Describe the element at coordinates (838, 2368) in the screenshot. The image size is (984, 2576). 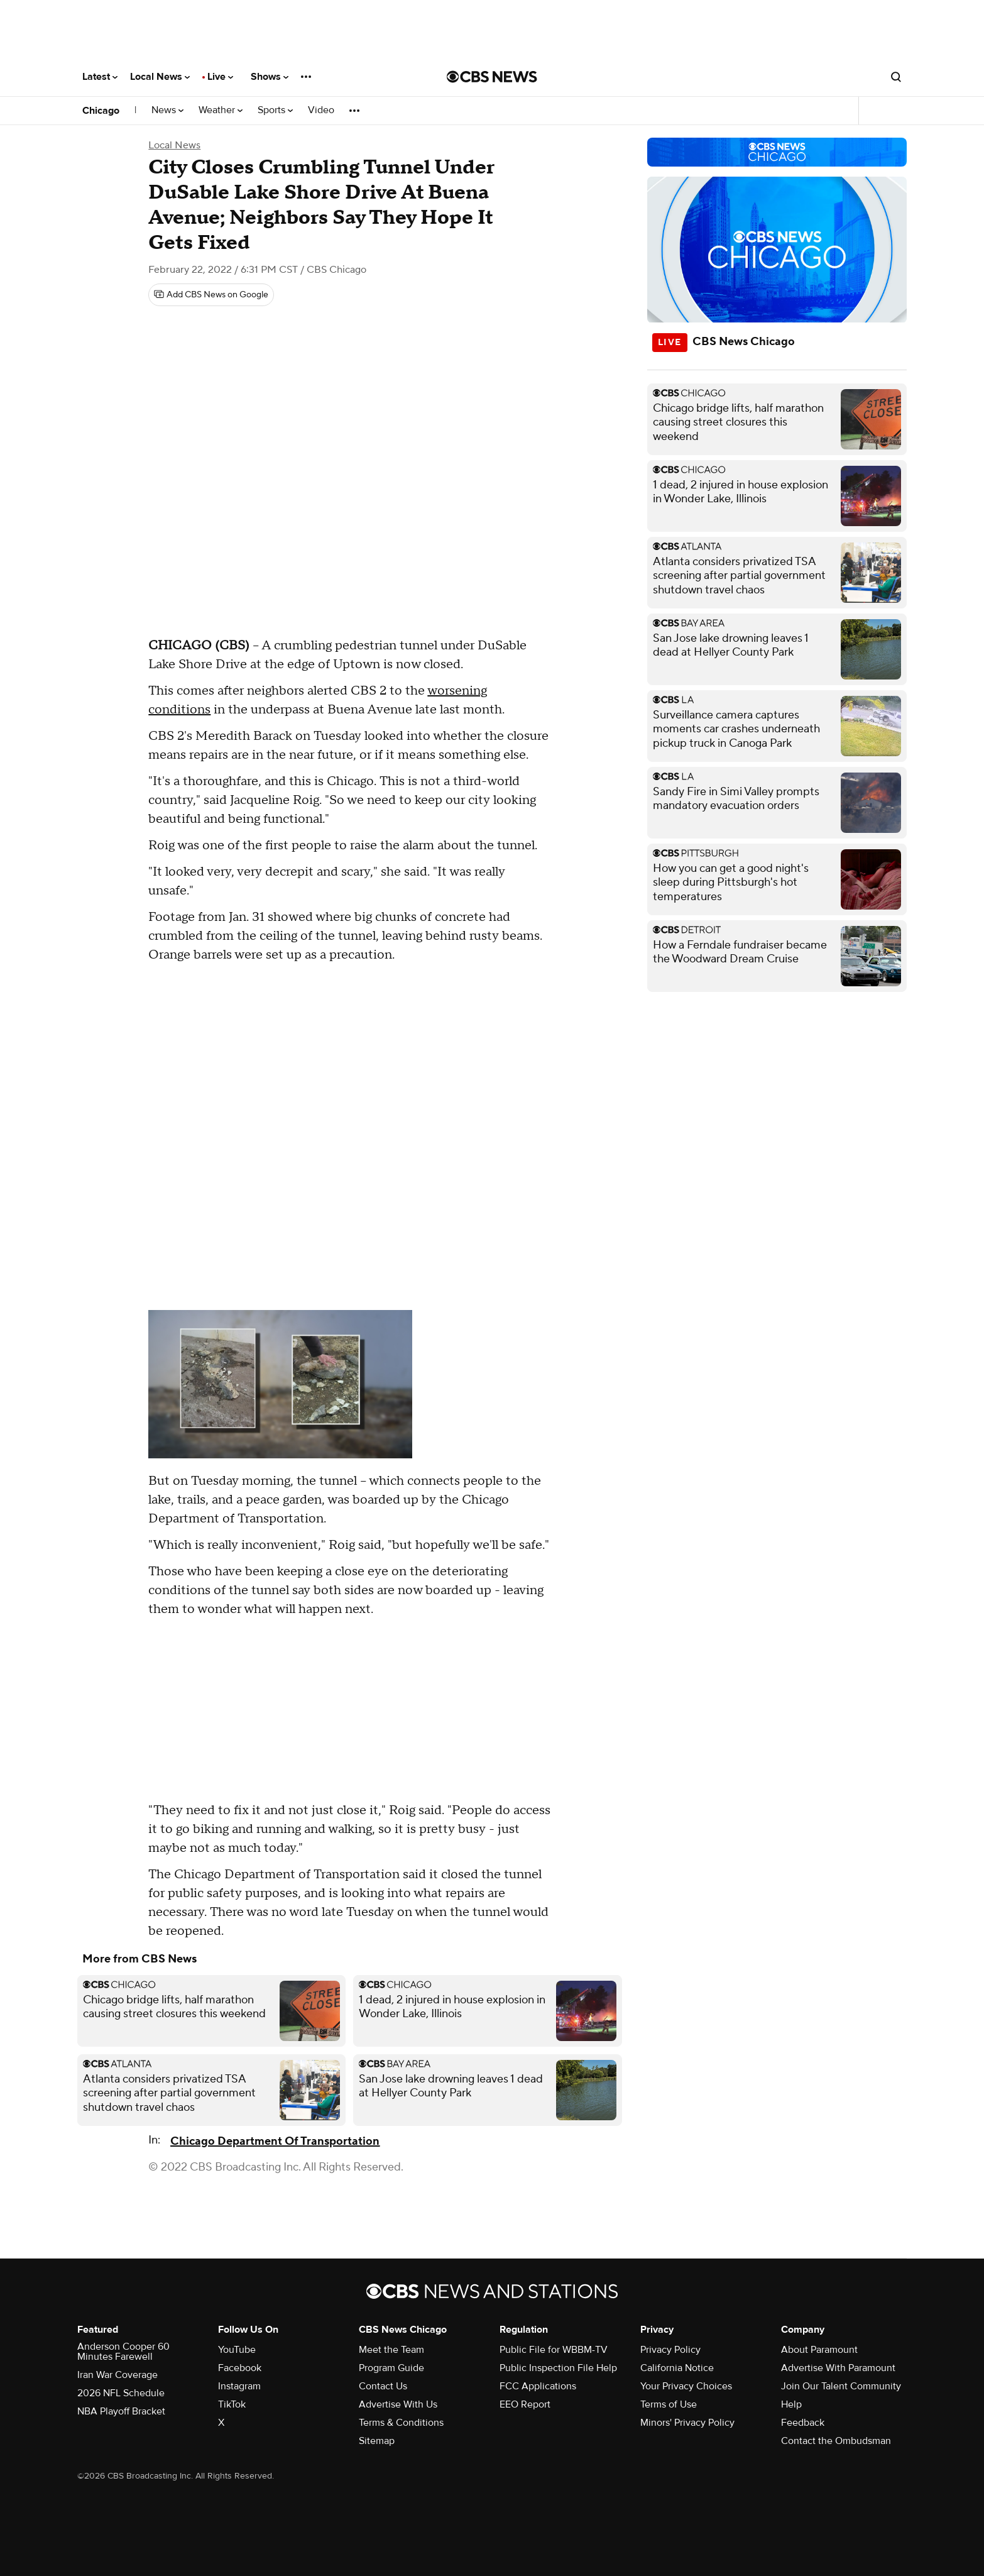
I see `Advertise With Paramount` at that location.